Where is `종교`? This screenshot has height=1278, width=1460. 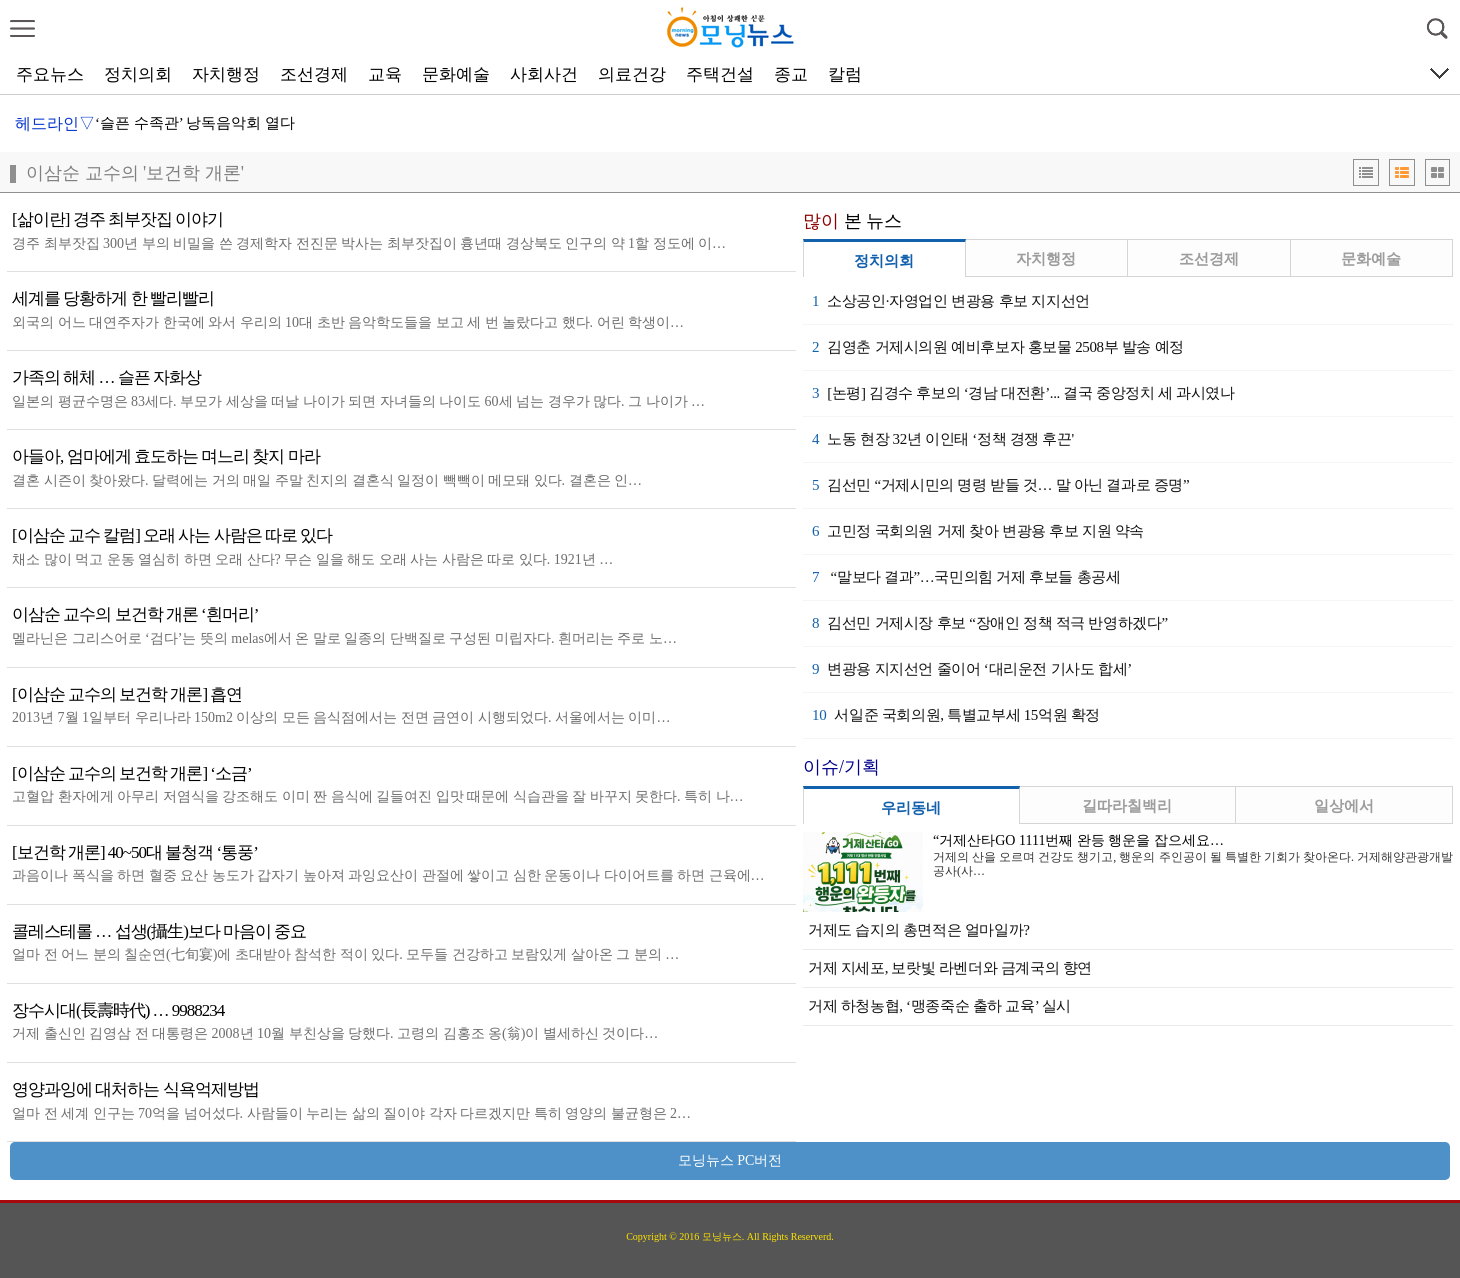 종교 is located at coordinates (791, 74).